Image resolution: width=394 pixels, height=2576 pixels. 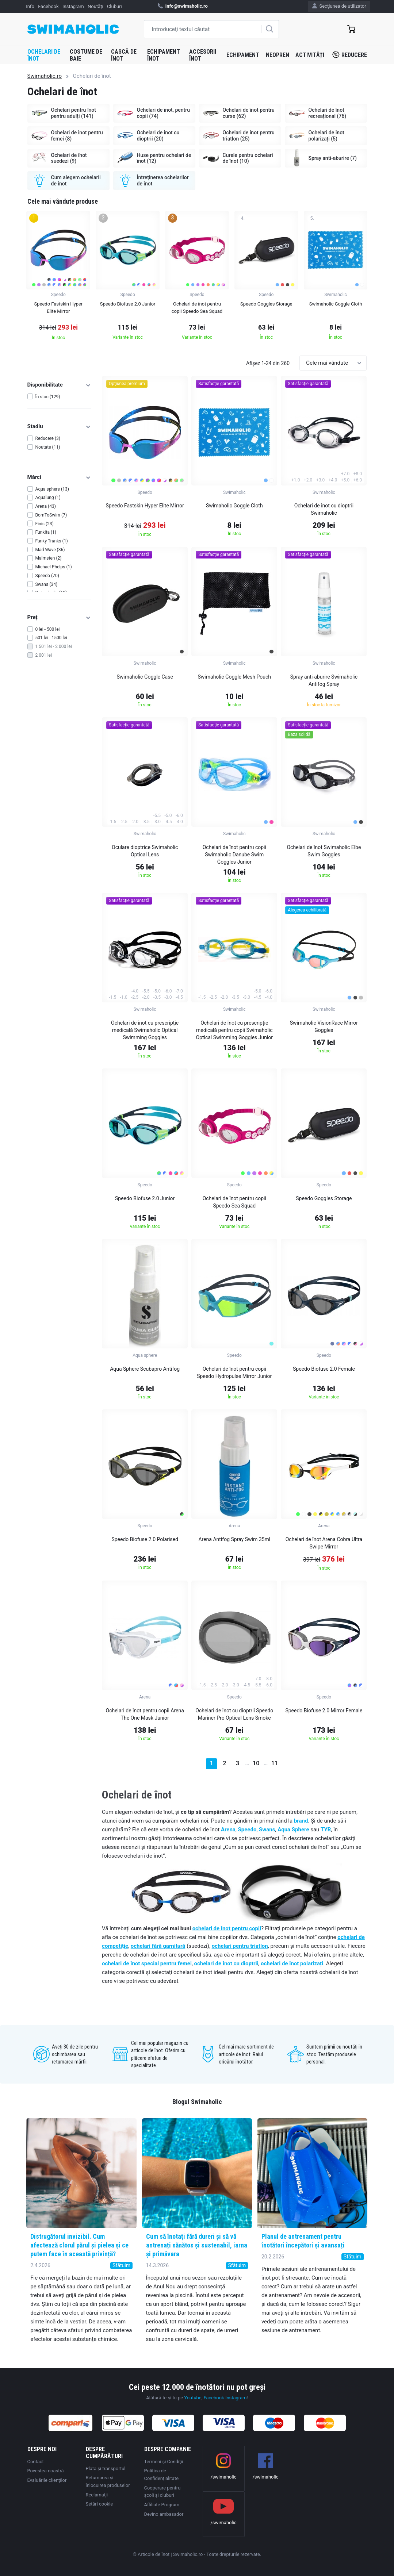 I want to click on Spray anti-aburire Swimaholic Antifog Spray, so click(x=323, y=680).